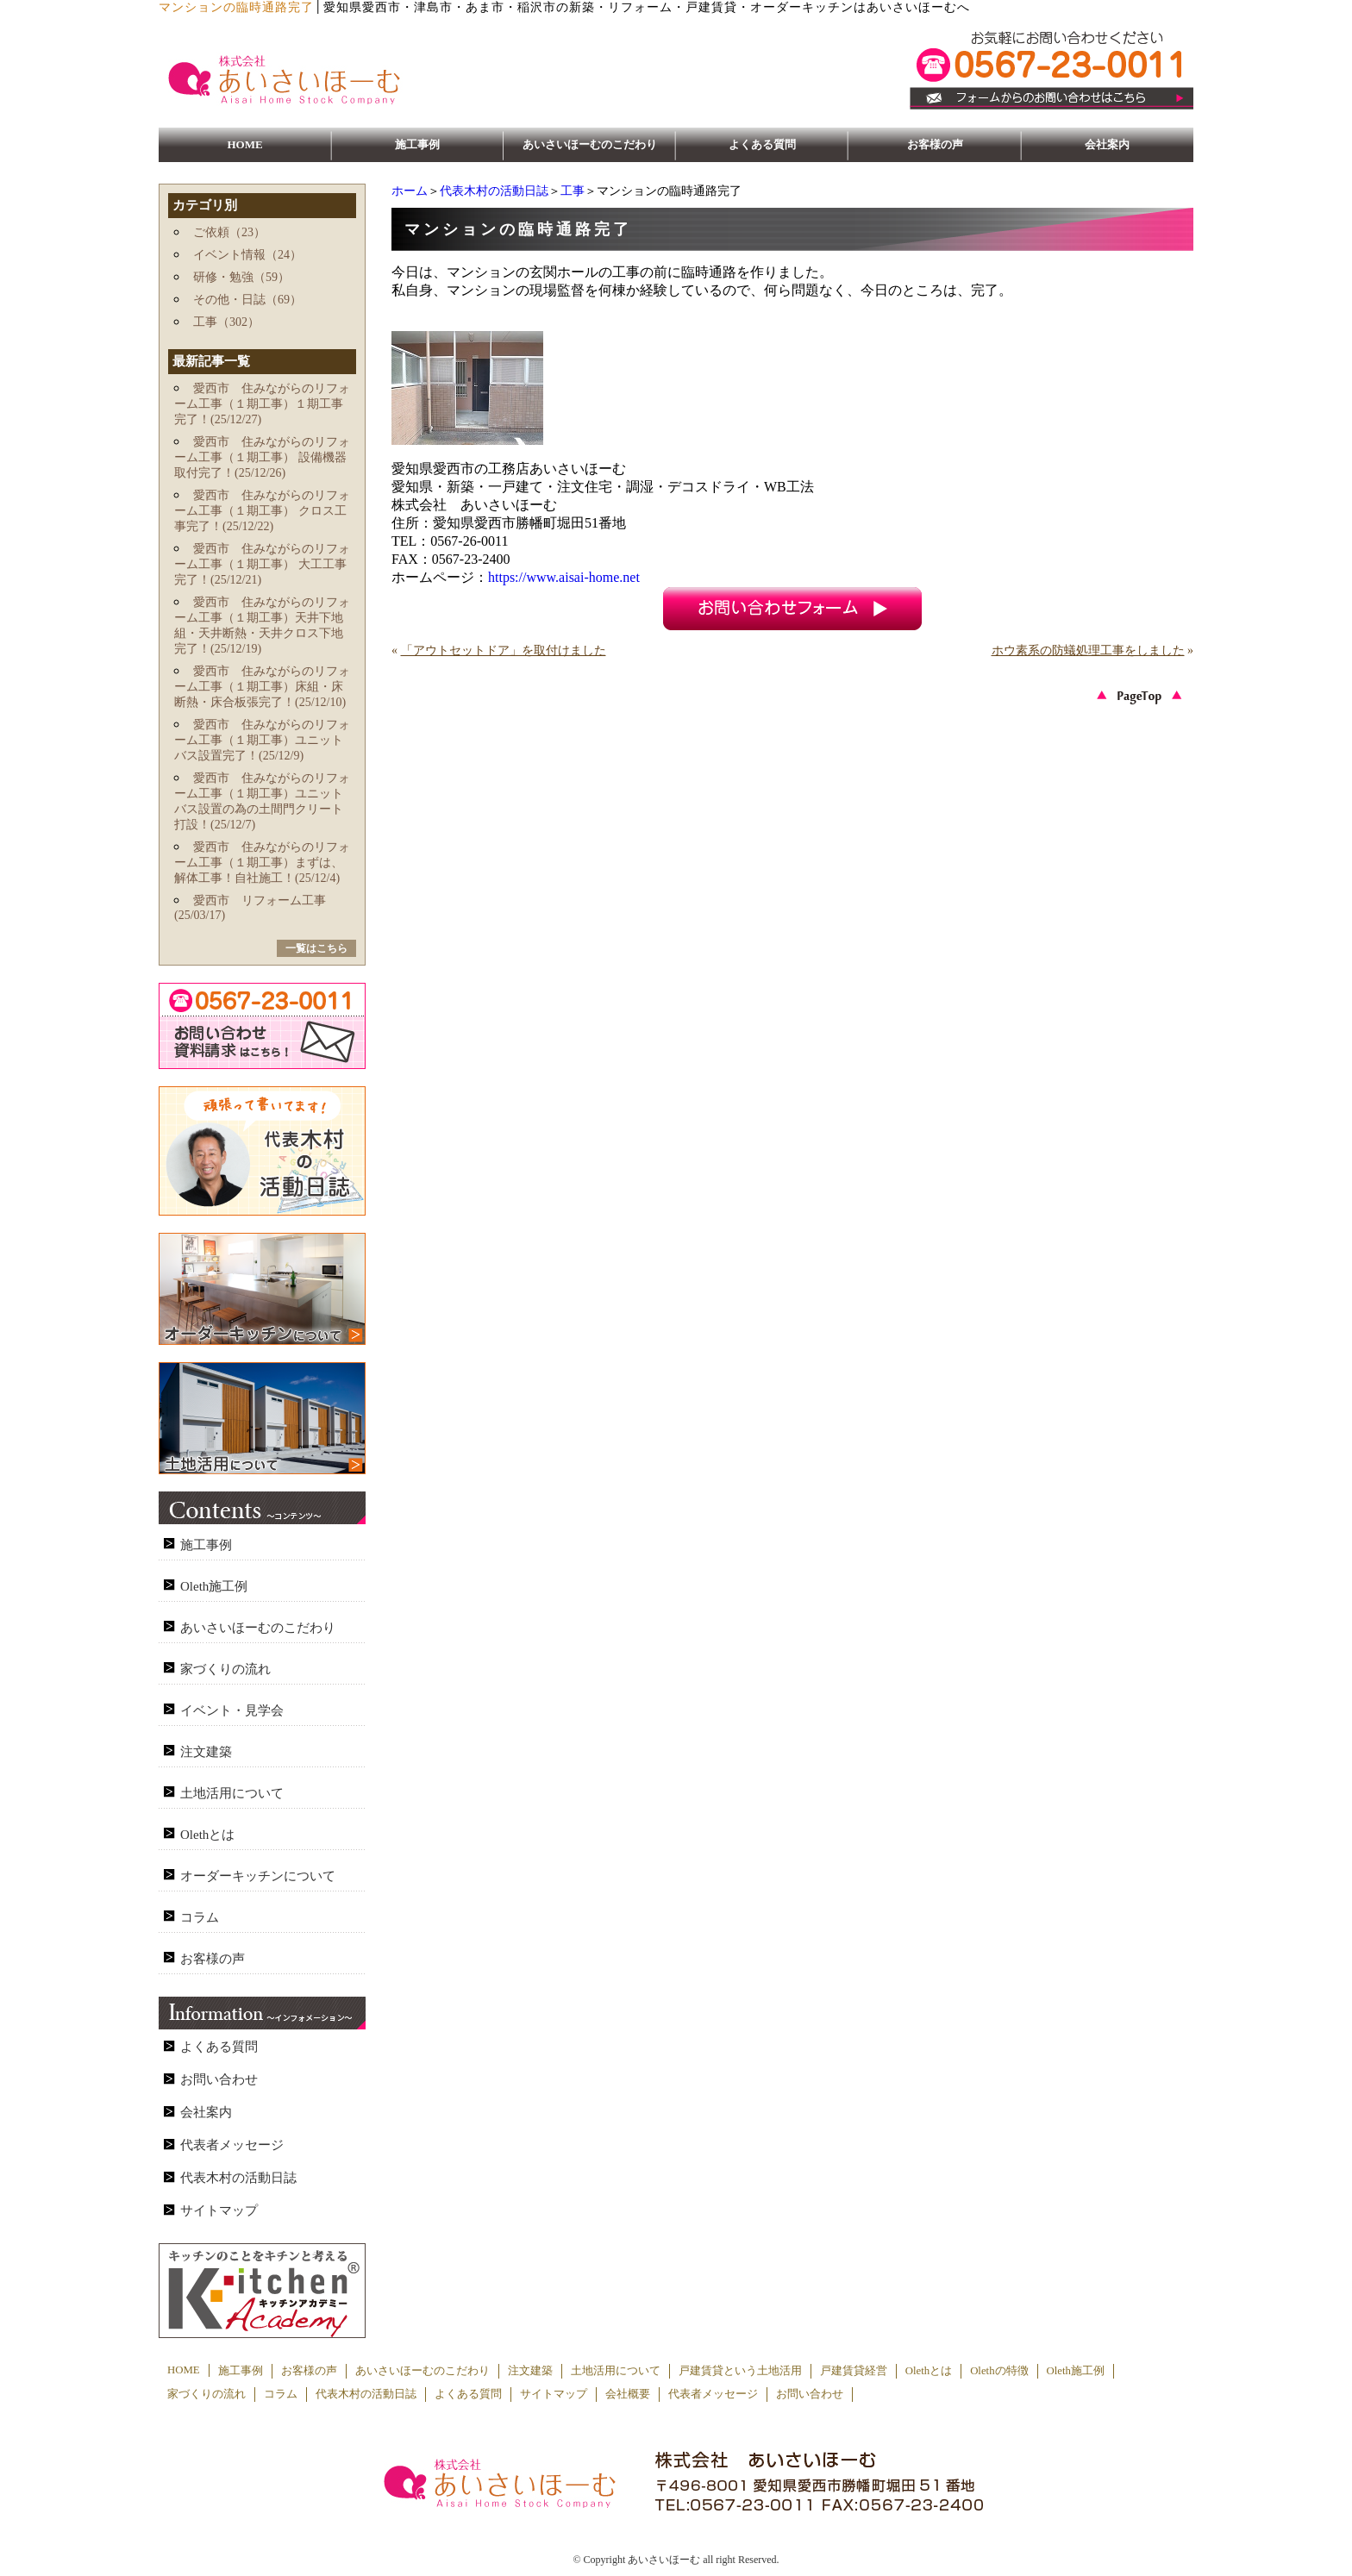 Image resolution: width=1352 pixels, height=2576 pixels. What do you see at coordinates (241, 277) in the screenshot?
I see `研修・勉強（59）` at bounding box center [241, 277].